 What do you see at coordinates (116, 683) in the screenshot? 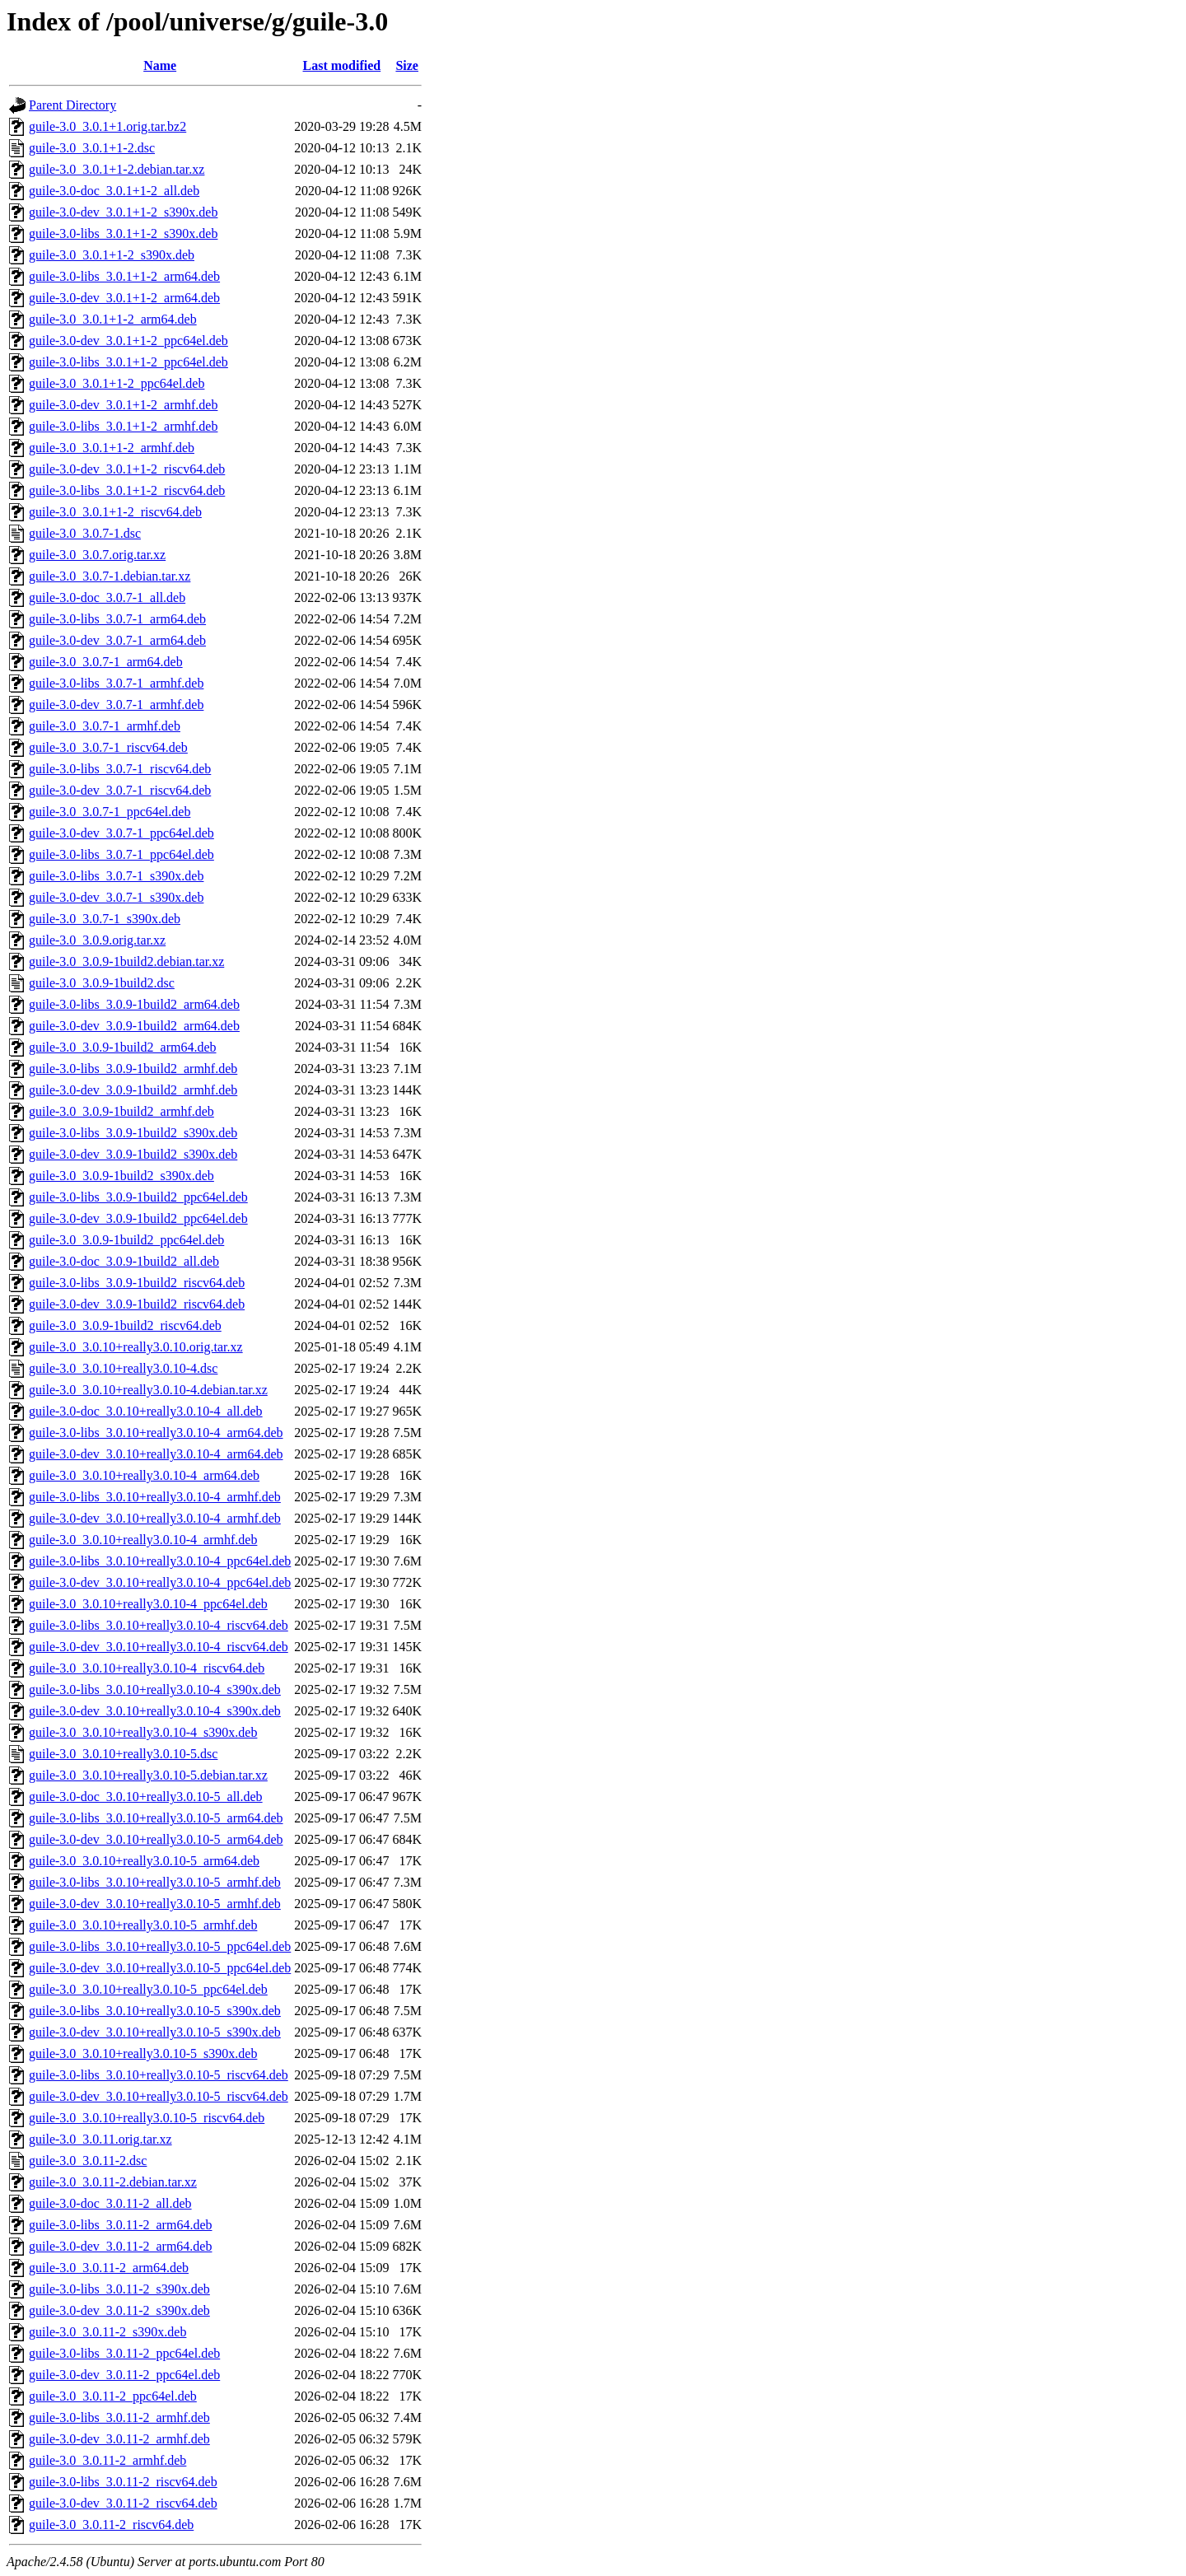
I see `guile-3.0-libs_3.0.7-1_armhf.deb` at bounding box center [116, 683].